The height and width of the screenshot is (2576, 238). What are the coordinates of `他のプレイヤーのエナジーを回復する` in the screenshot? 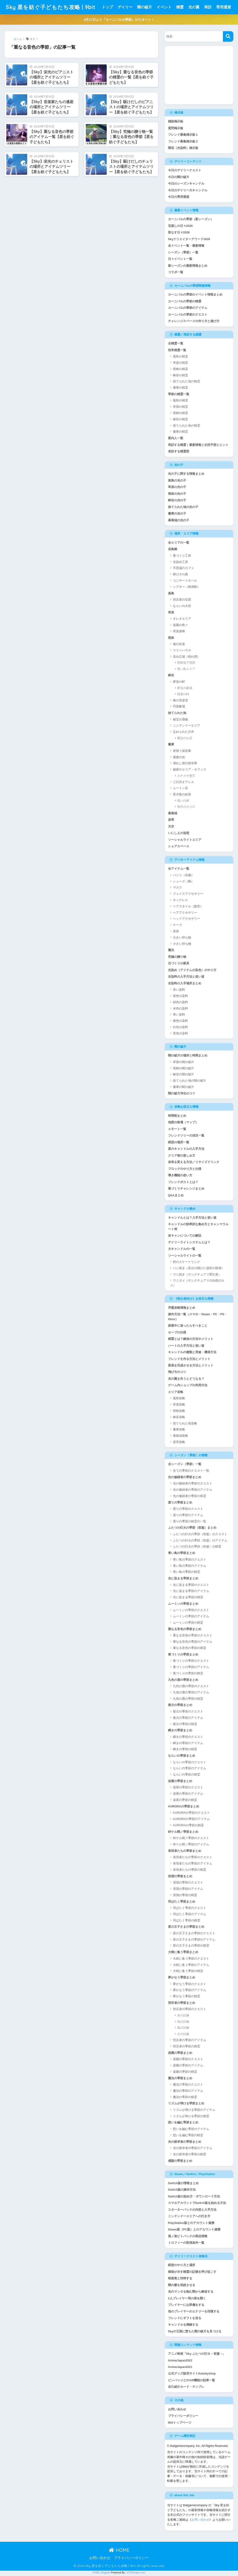 It's located at (193, 2312).